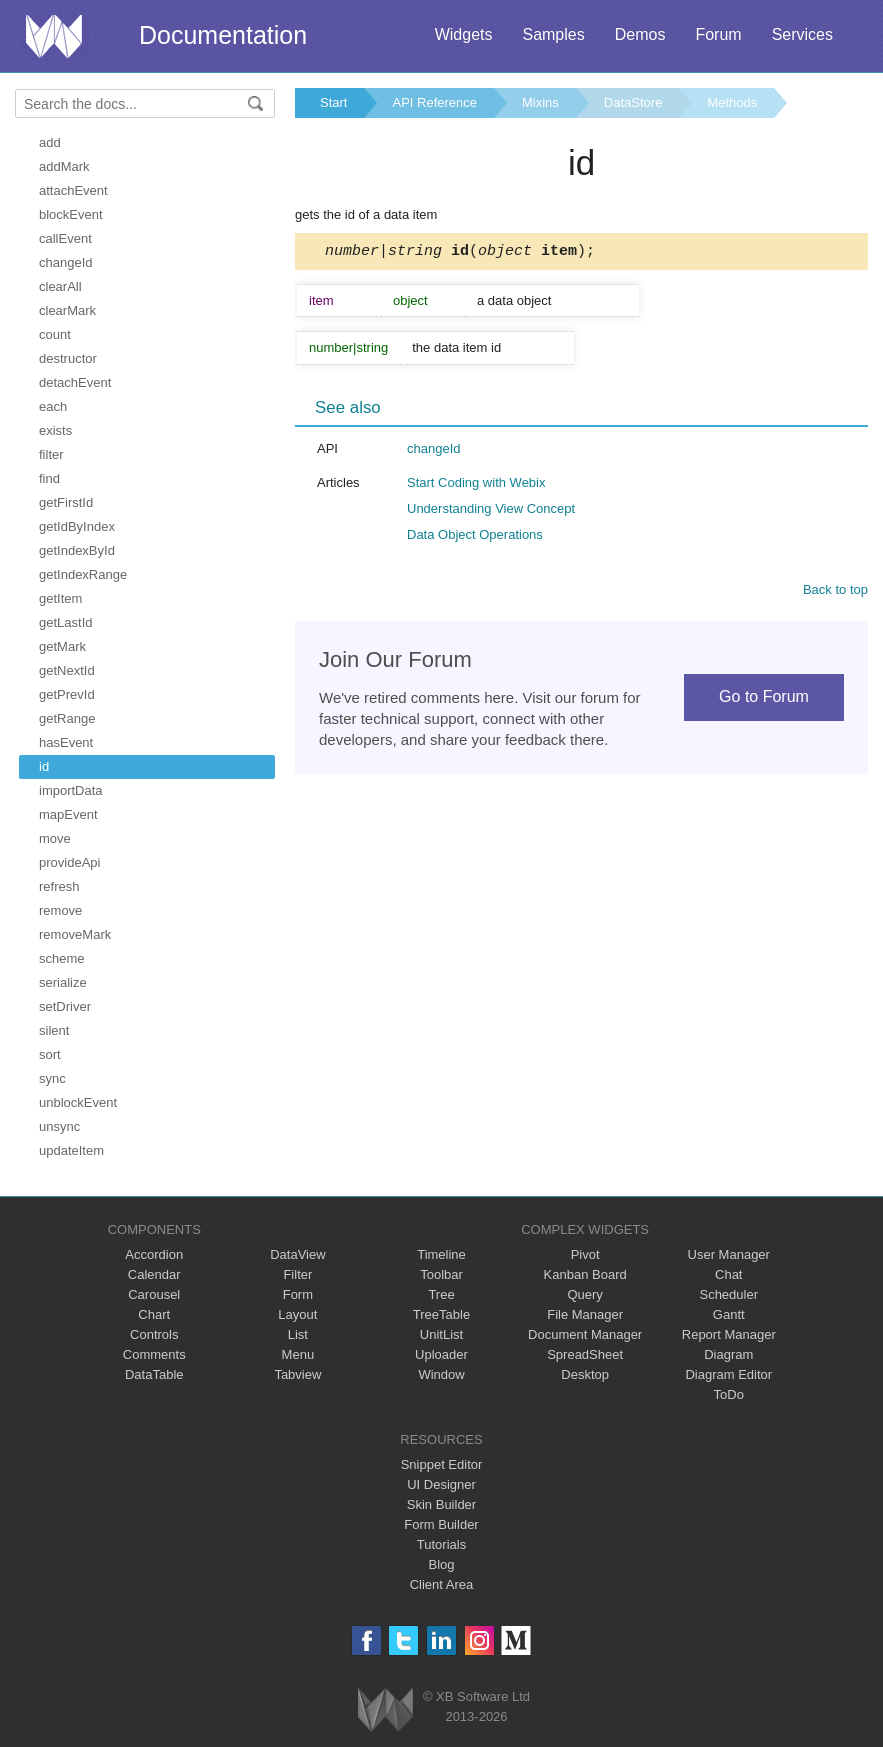 The width and height of the screenshot is (883, 1747). What do you see at coordinates (441, 1484) in the screenshot?
I see `UI Designer` at bounding box center [441, 1484].